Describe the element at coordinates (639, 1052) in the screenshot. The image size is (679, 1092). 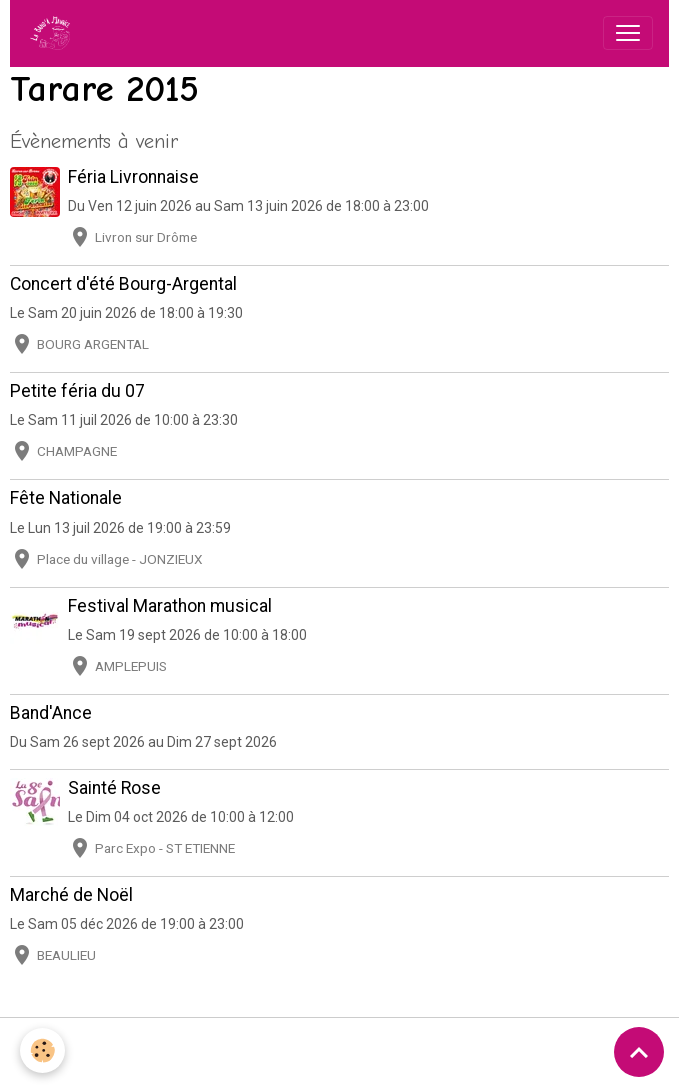
I see `[Scroll top]` at that location.